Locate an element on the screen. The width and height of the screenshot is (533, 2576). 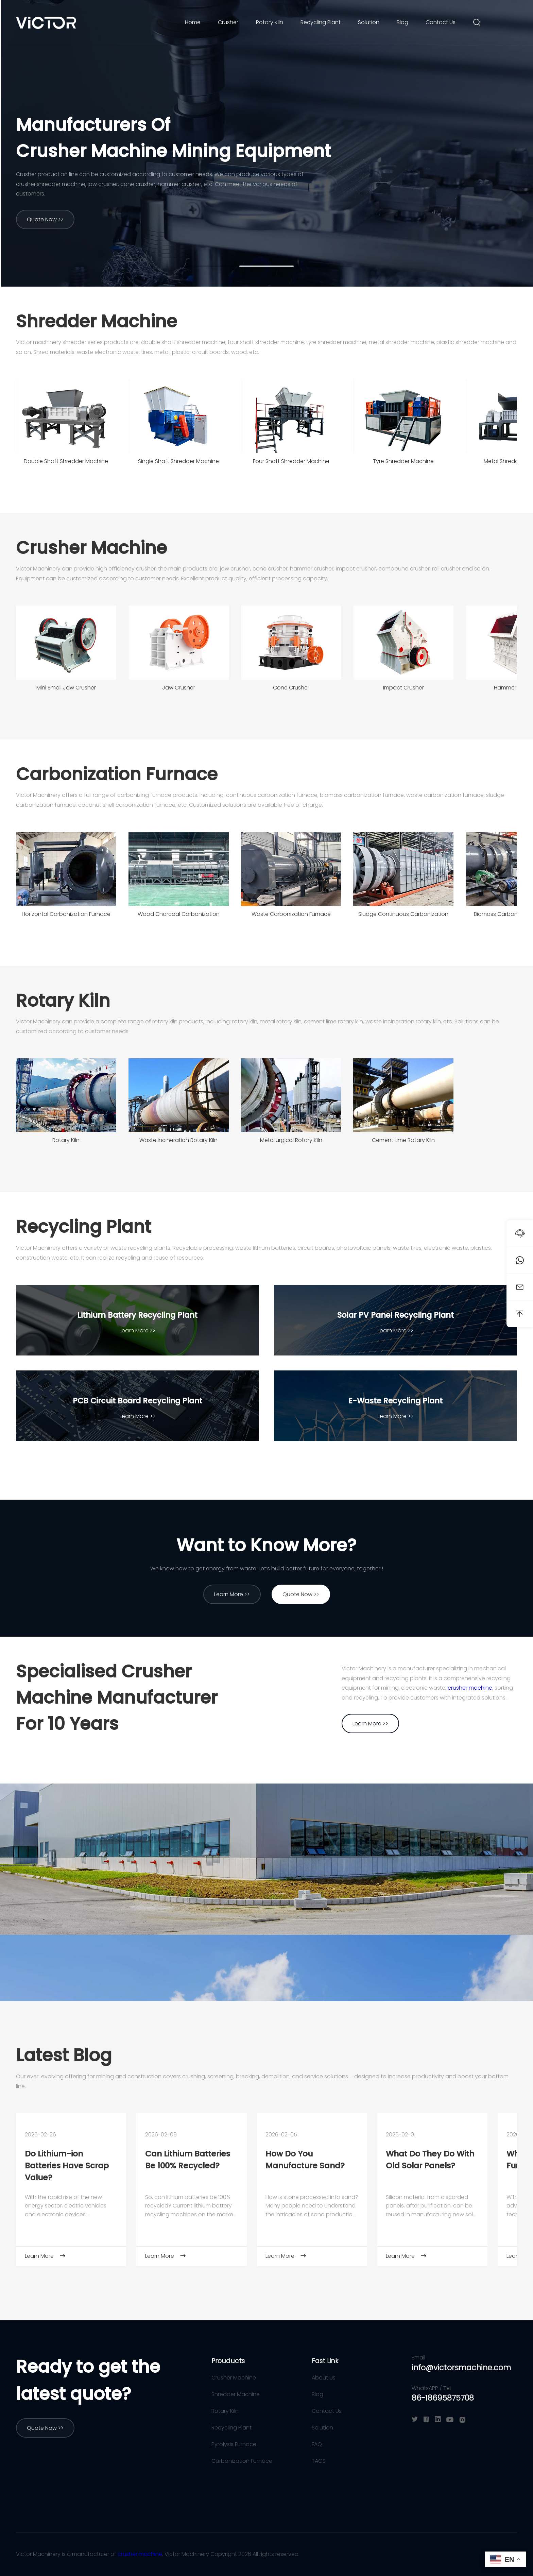
Blog is located at coordinates (402, 22).